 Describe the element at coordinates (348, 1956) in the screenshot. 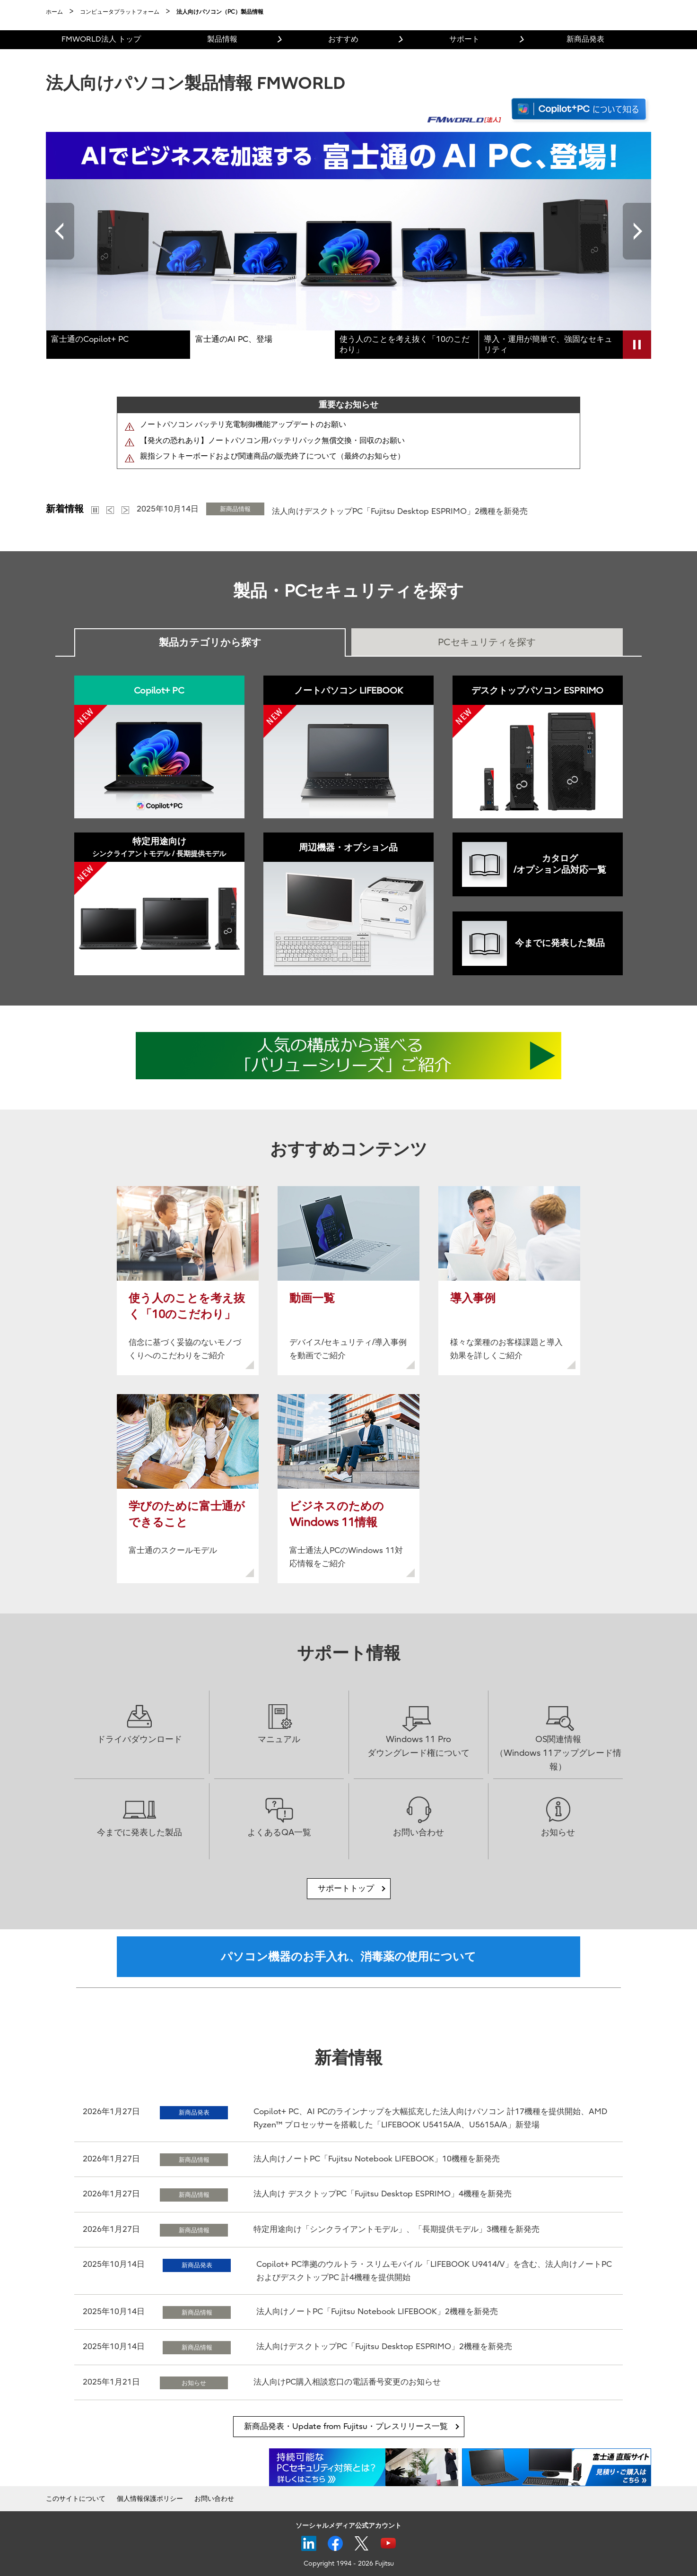

I see `パソコン機器のお手入れ、消毒薬の使用について` at that location.